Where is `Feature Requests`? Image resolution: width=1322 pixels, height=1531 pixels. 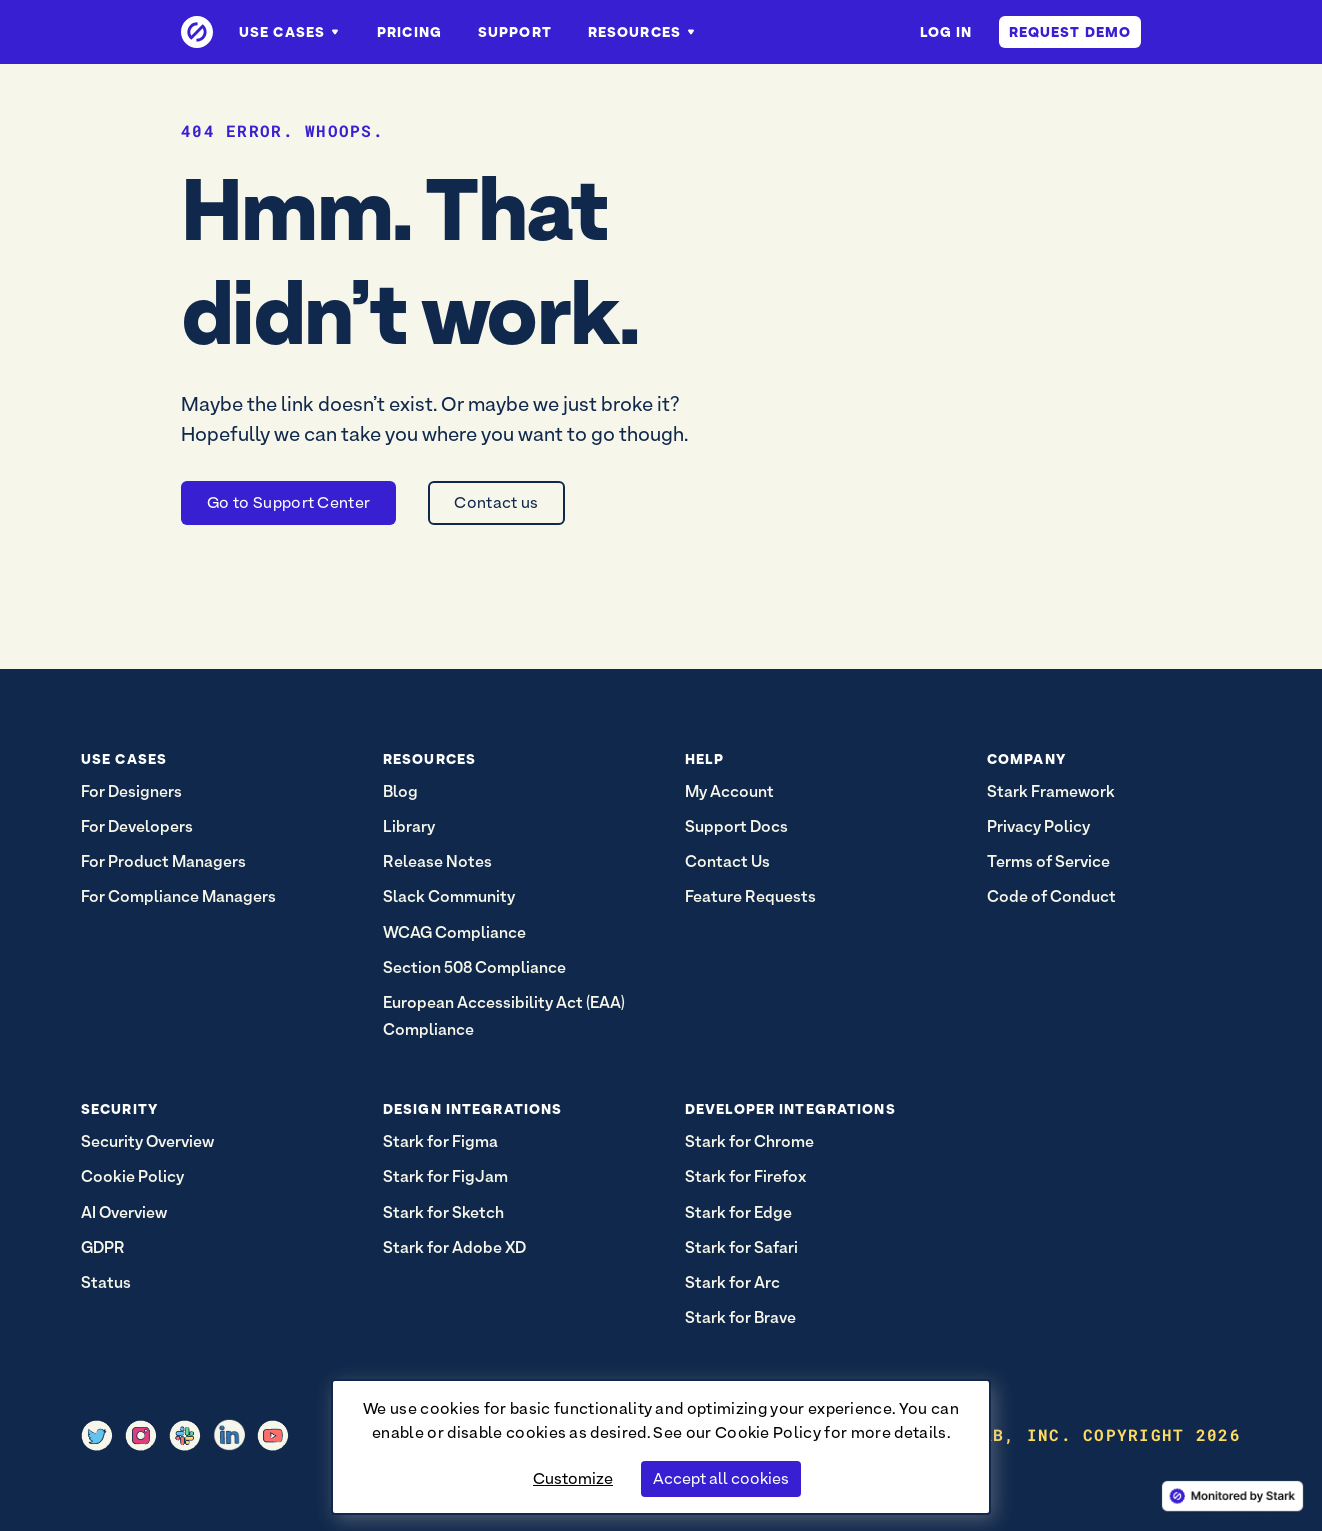
Feature Requests is located at coordinates (750, 896).